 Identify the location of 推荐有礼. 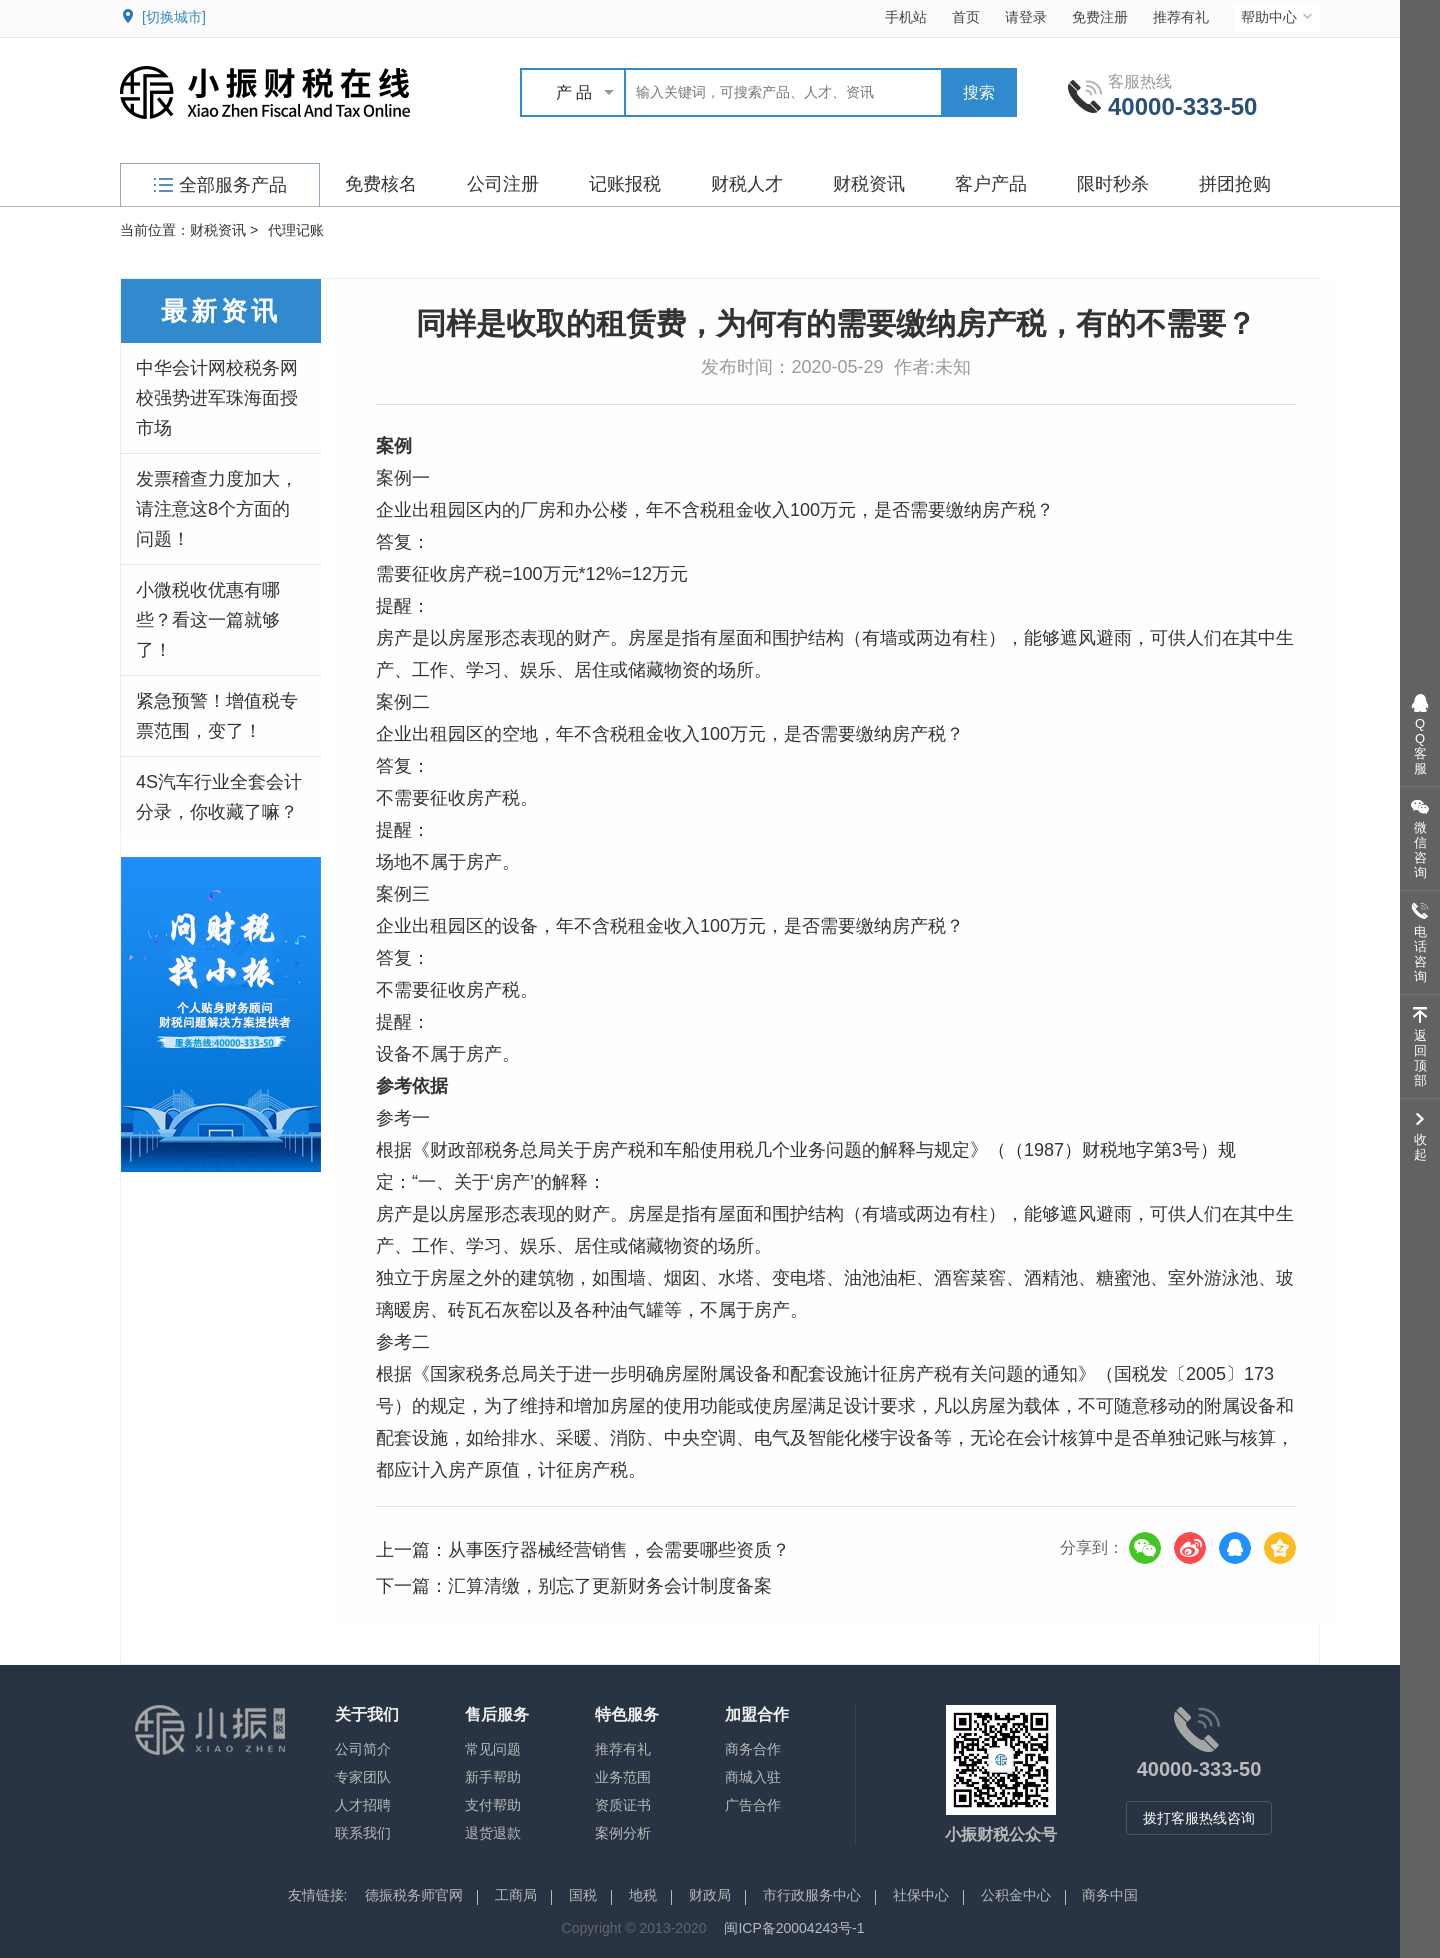
(1181, 17).